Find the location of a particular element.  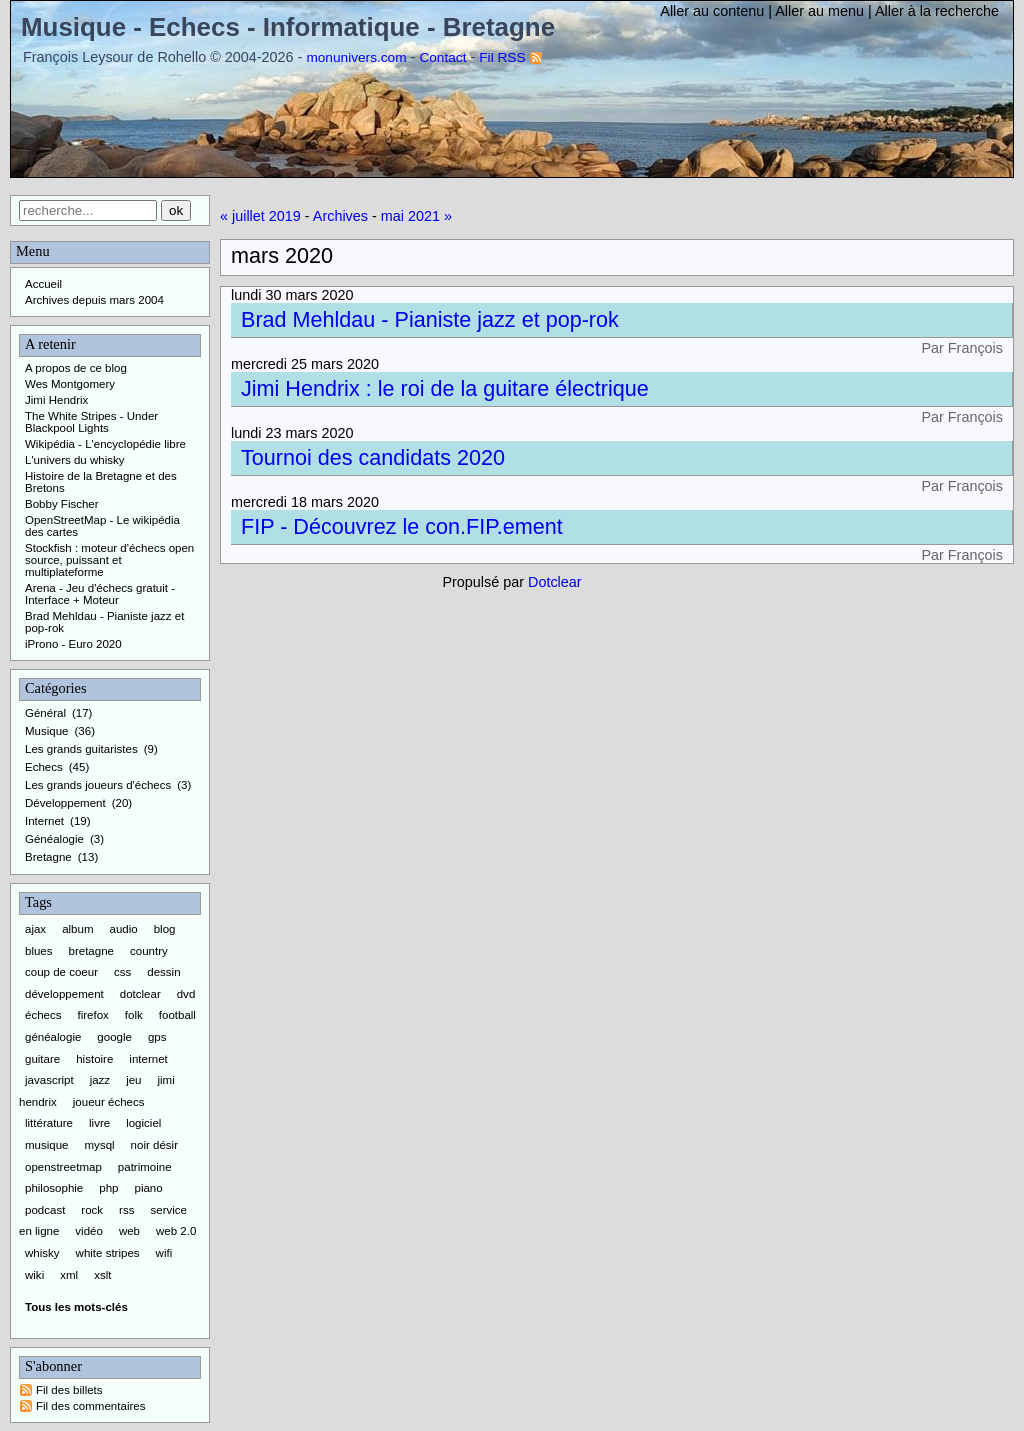

podcast is located at coordinates (45, 1210).